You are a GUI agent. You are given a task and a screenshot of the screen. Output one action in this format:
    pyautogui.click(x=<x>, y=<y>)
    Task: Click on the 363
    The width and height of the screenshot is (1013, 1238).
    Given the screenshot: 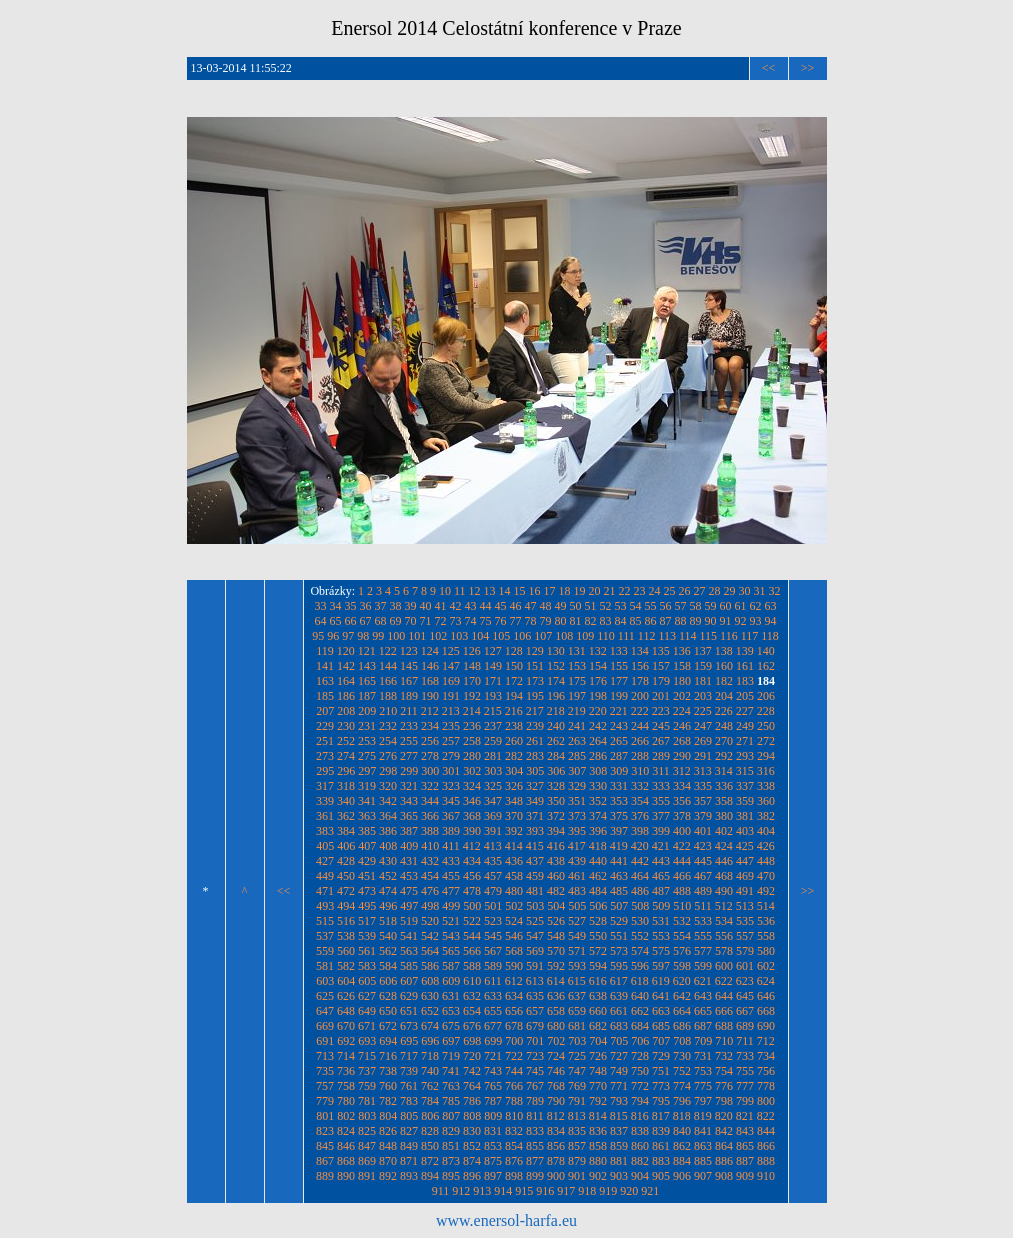 What is the action you would take?
    pyautogui.click(x=367, y=816)
    